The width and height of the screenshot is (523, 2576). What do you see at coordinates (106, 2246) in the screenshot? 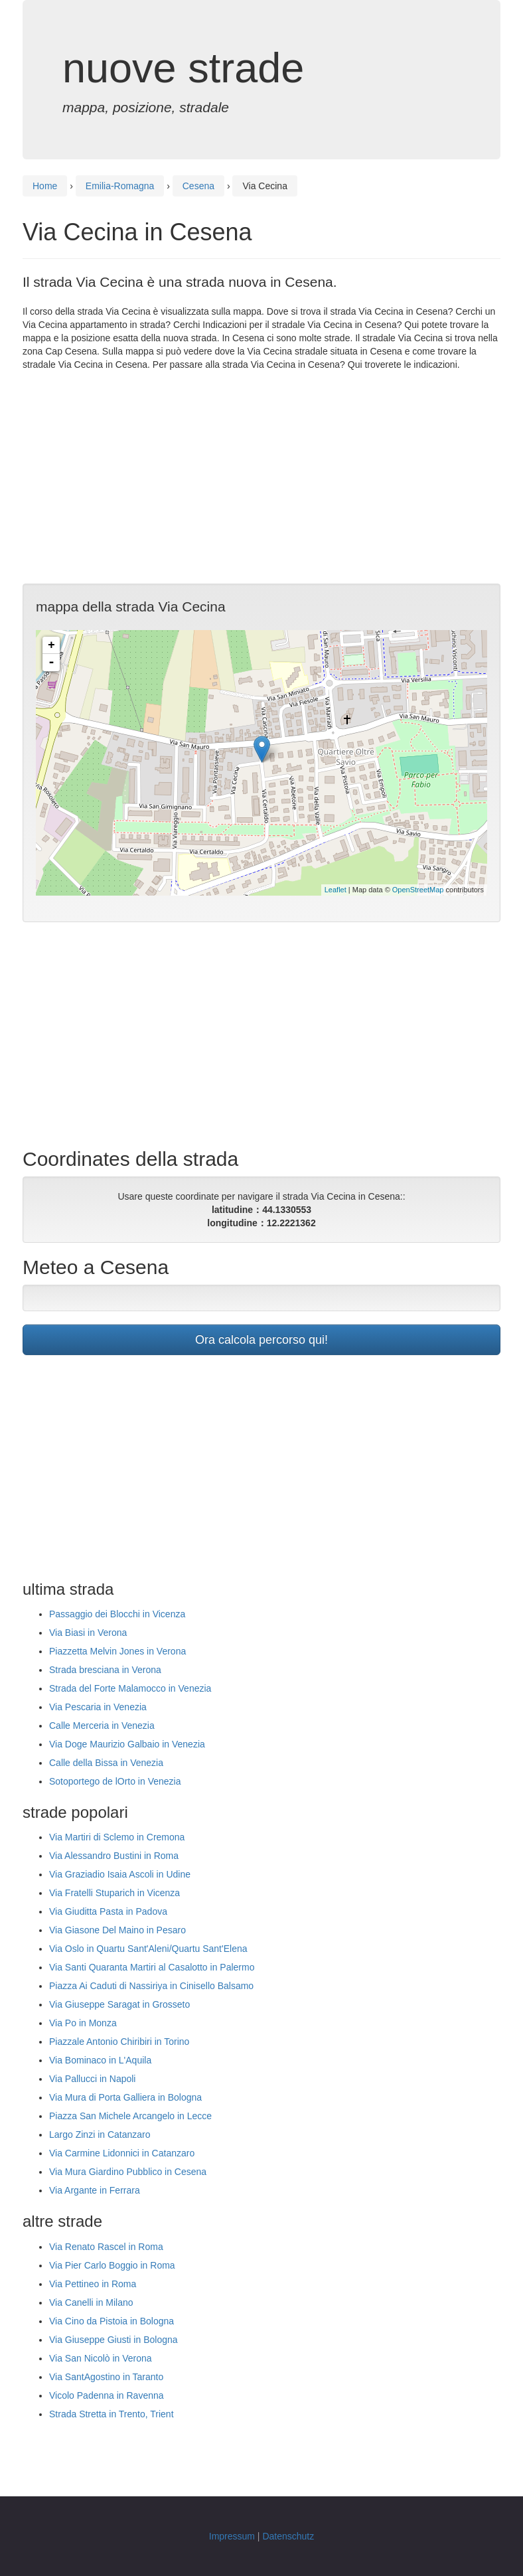
I see `Via Renato Rascel in Roma` at bounding box center [106, 2246].